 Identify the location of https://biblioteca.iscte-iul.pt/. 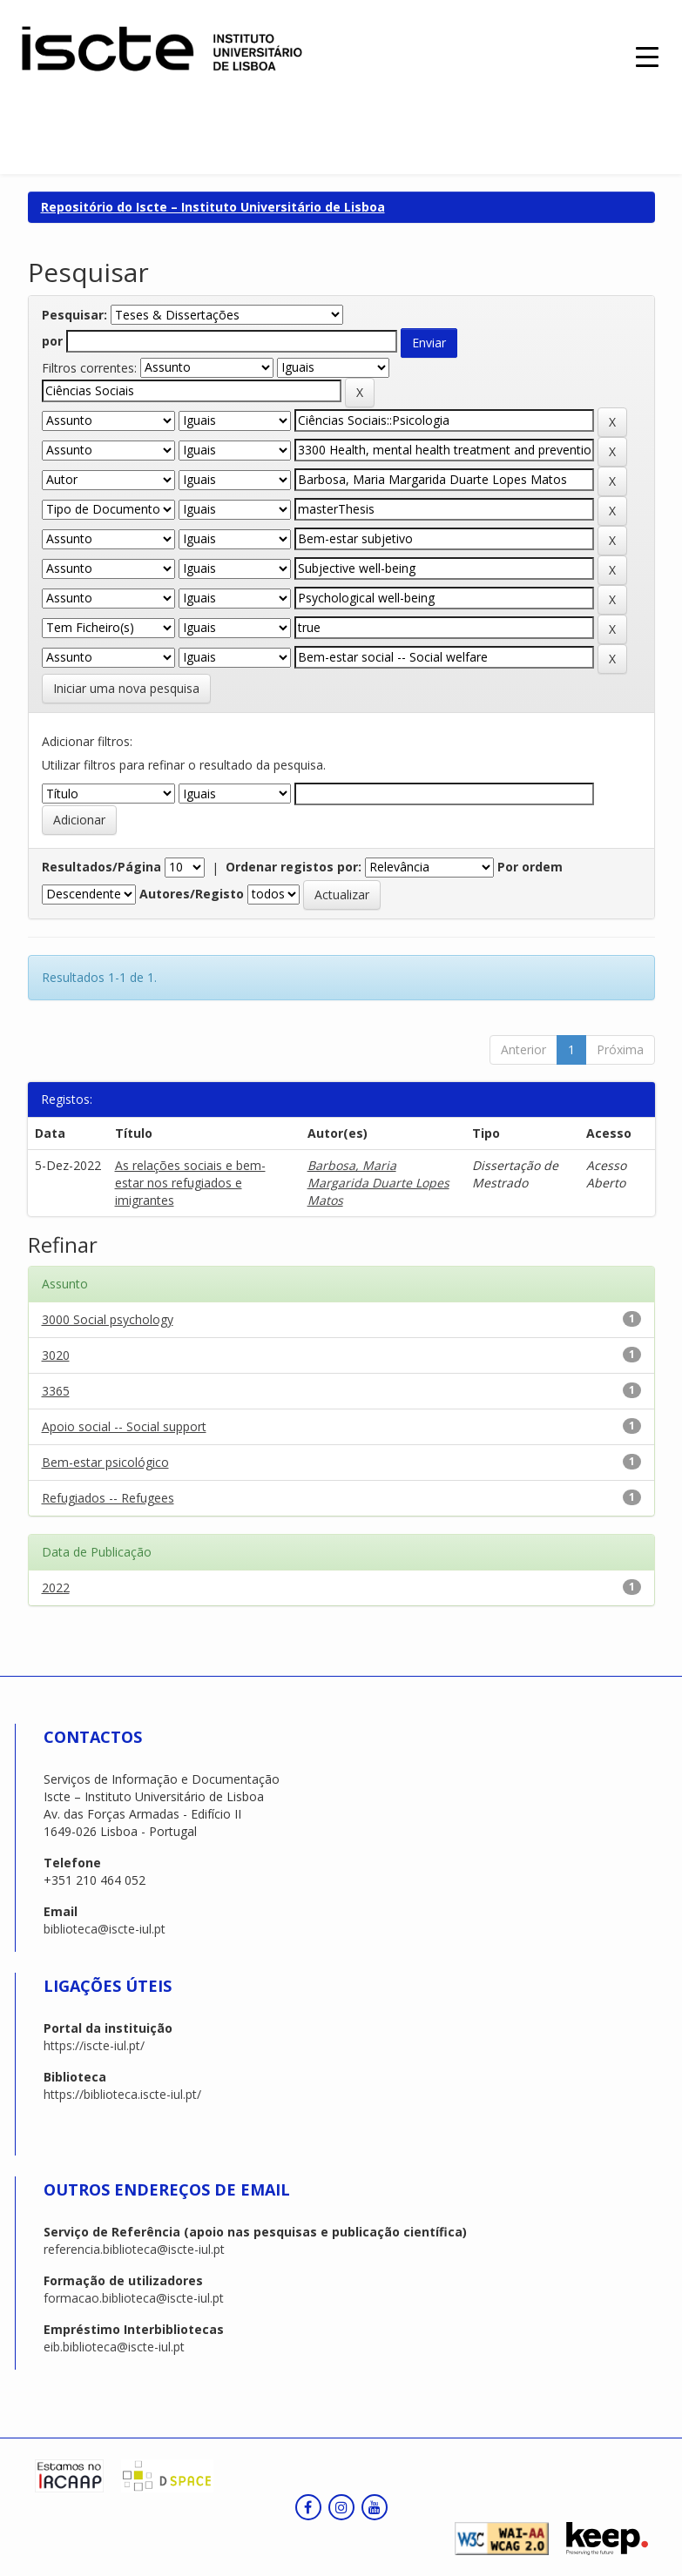
(122, 2094).